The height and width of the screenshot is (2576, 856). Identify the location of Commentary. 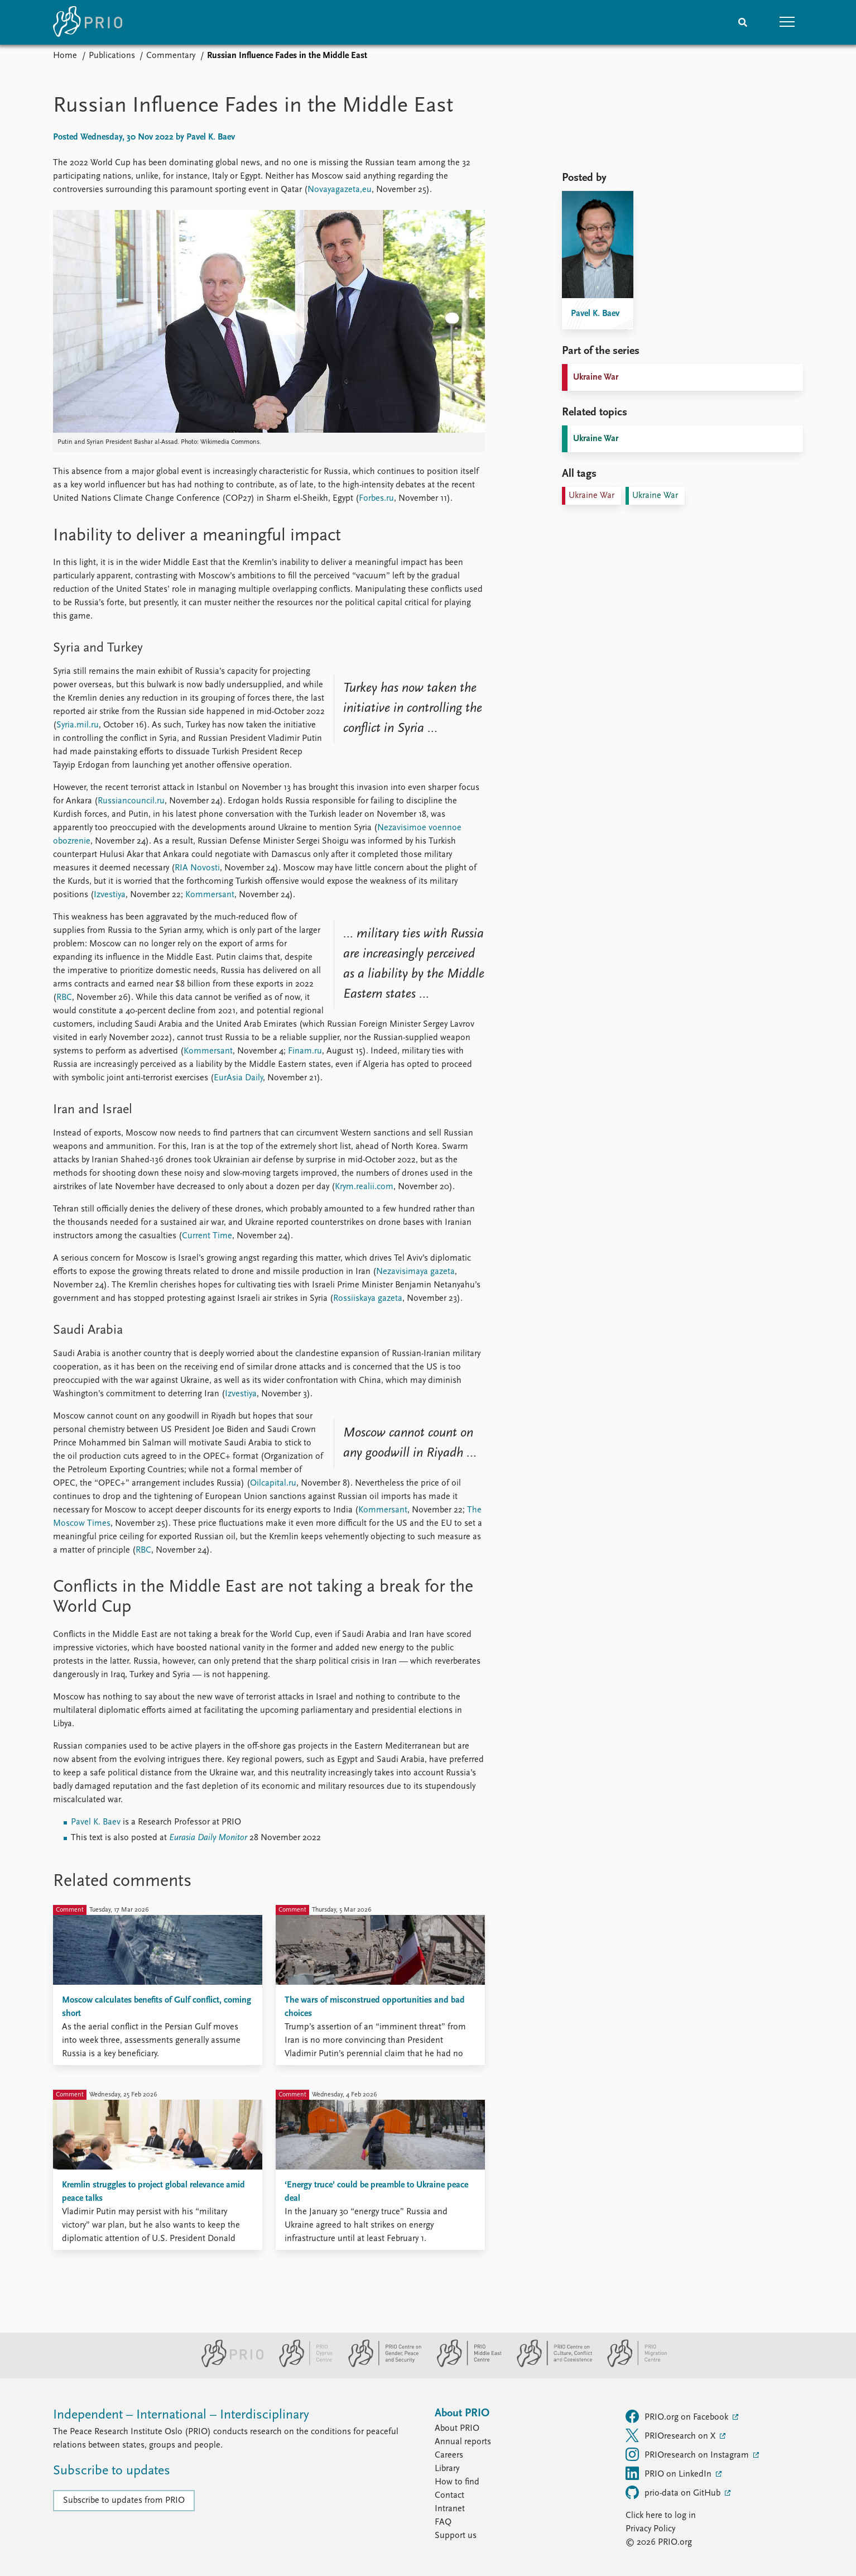
(170, 55).